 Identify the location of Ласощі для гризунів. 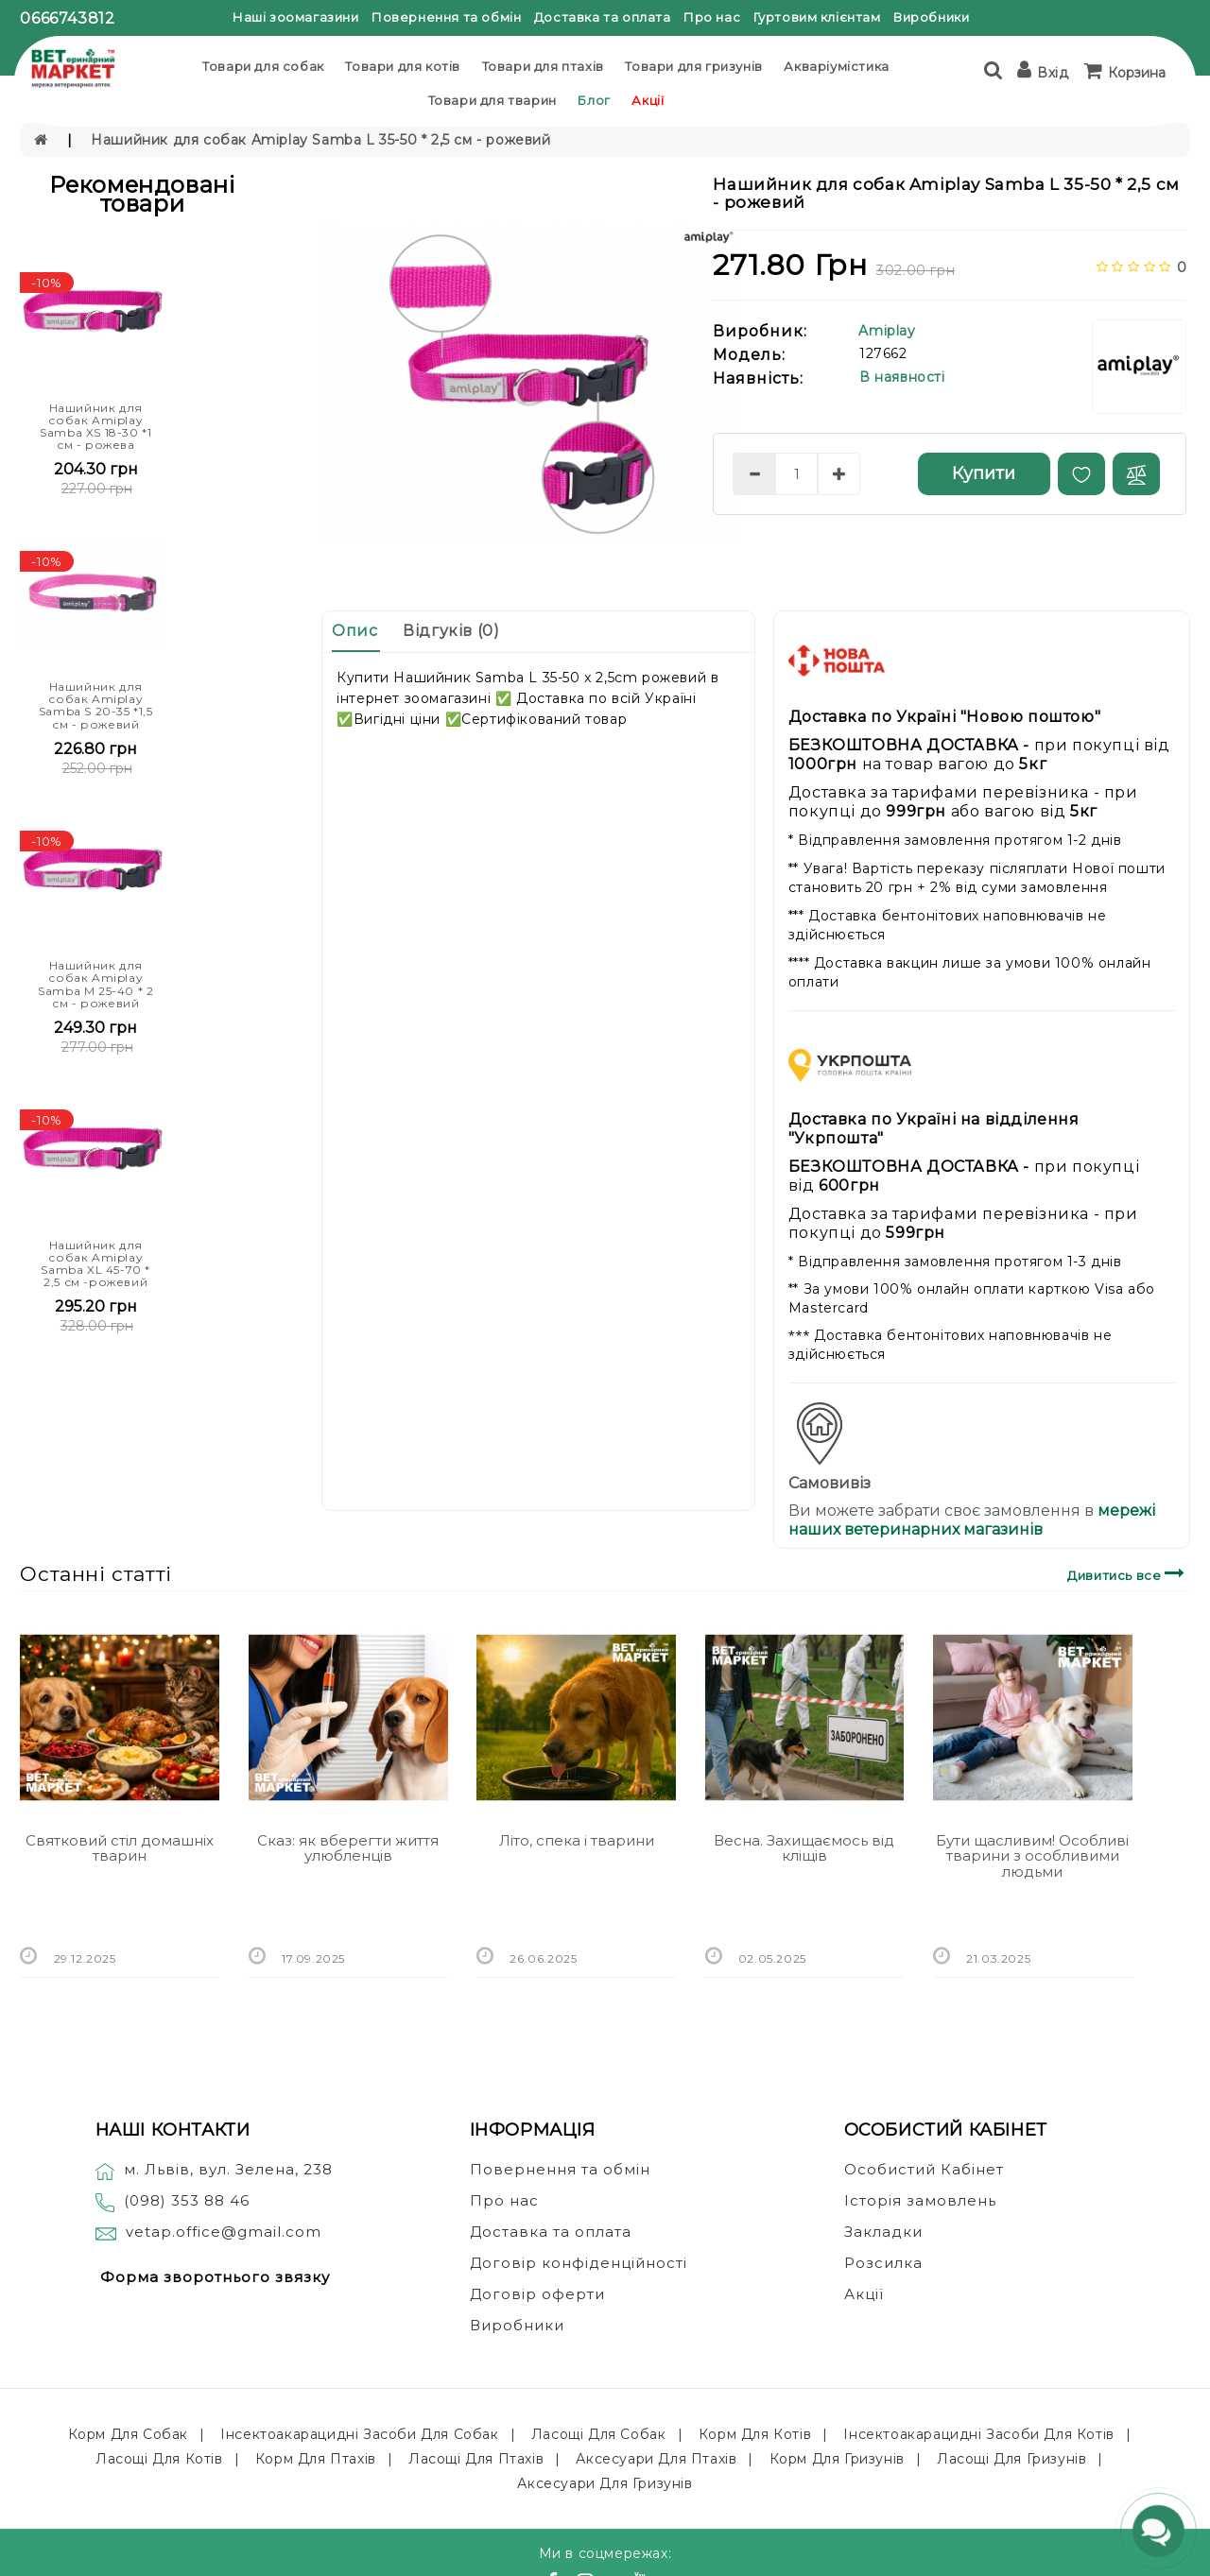
(1011, 2458).